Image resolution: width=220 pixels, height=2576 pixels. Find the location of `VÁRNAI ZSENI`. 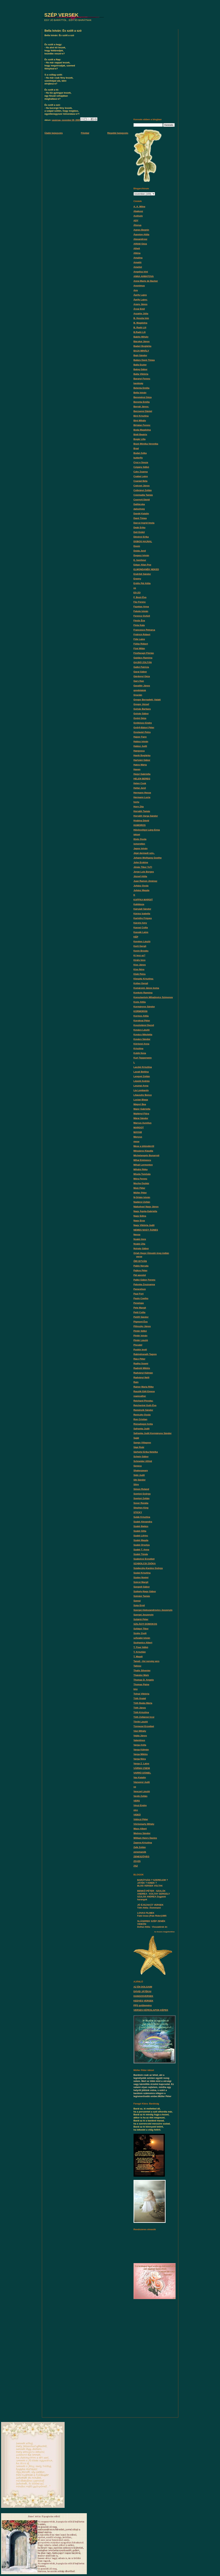

VÁRNAI ZSENI is located at coordinates (142, 1768).